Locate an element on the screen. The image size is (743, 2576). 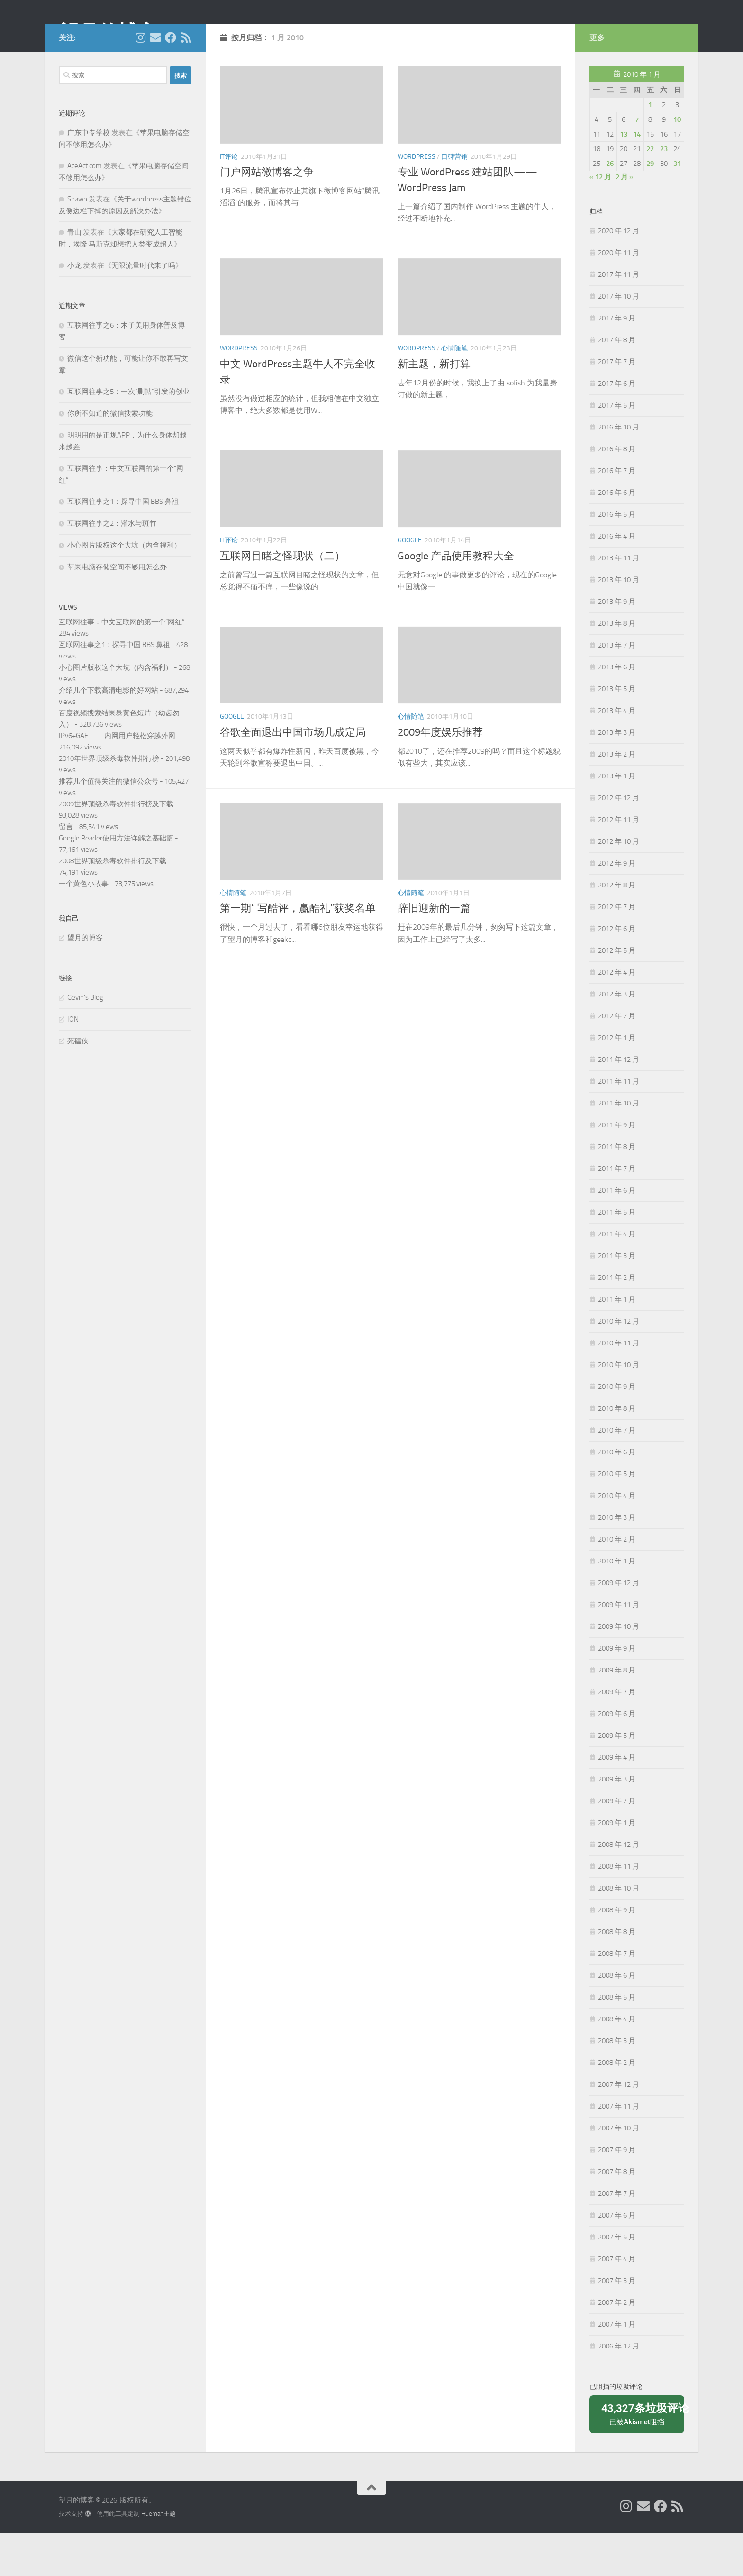
2009年度娱乐推荐 is located at coordinates (440, 774).